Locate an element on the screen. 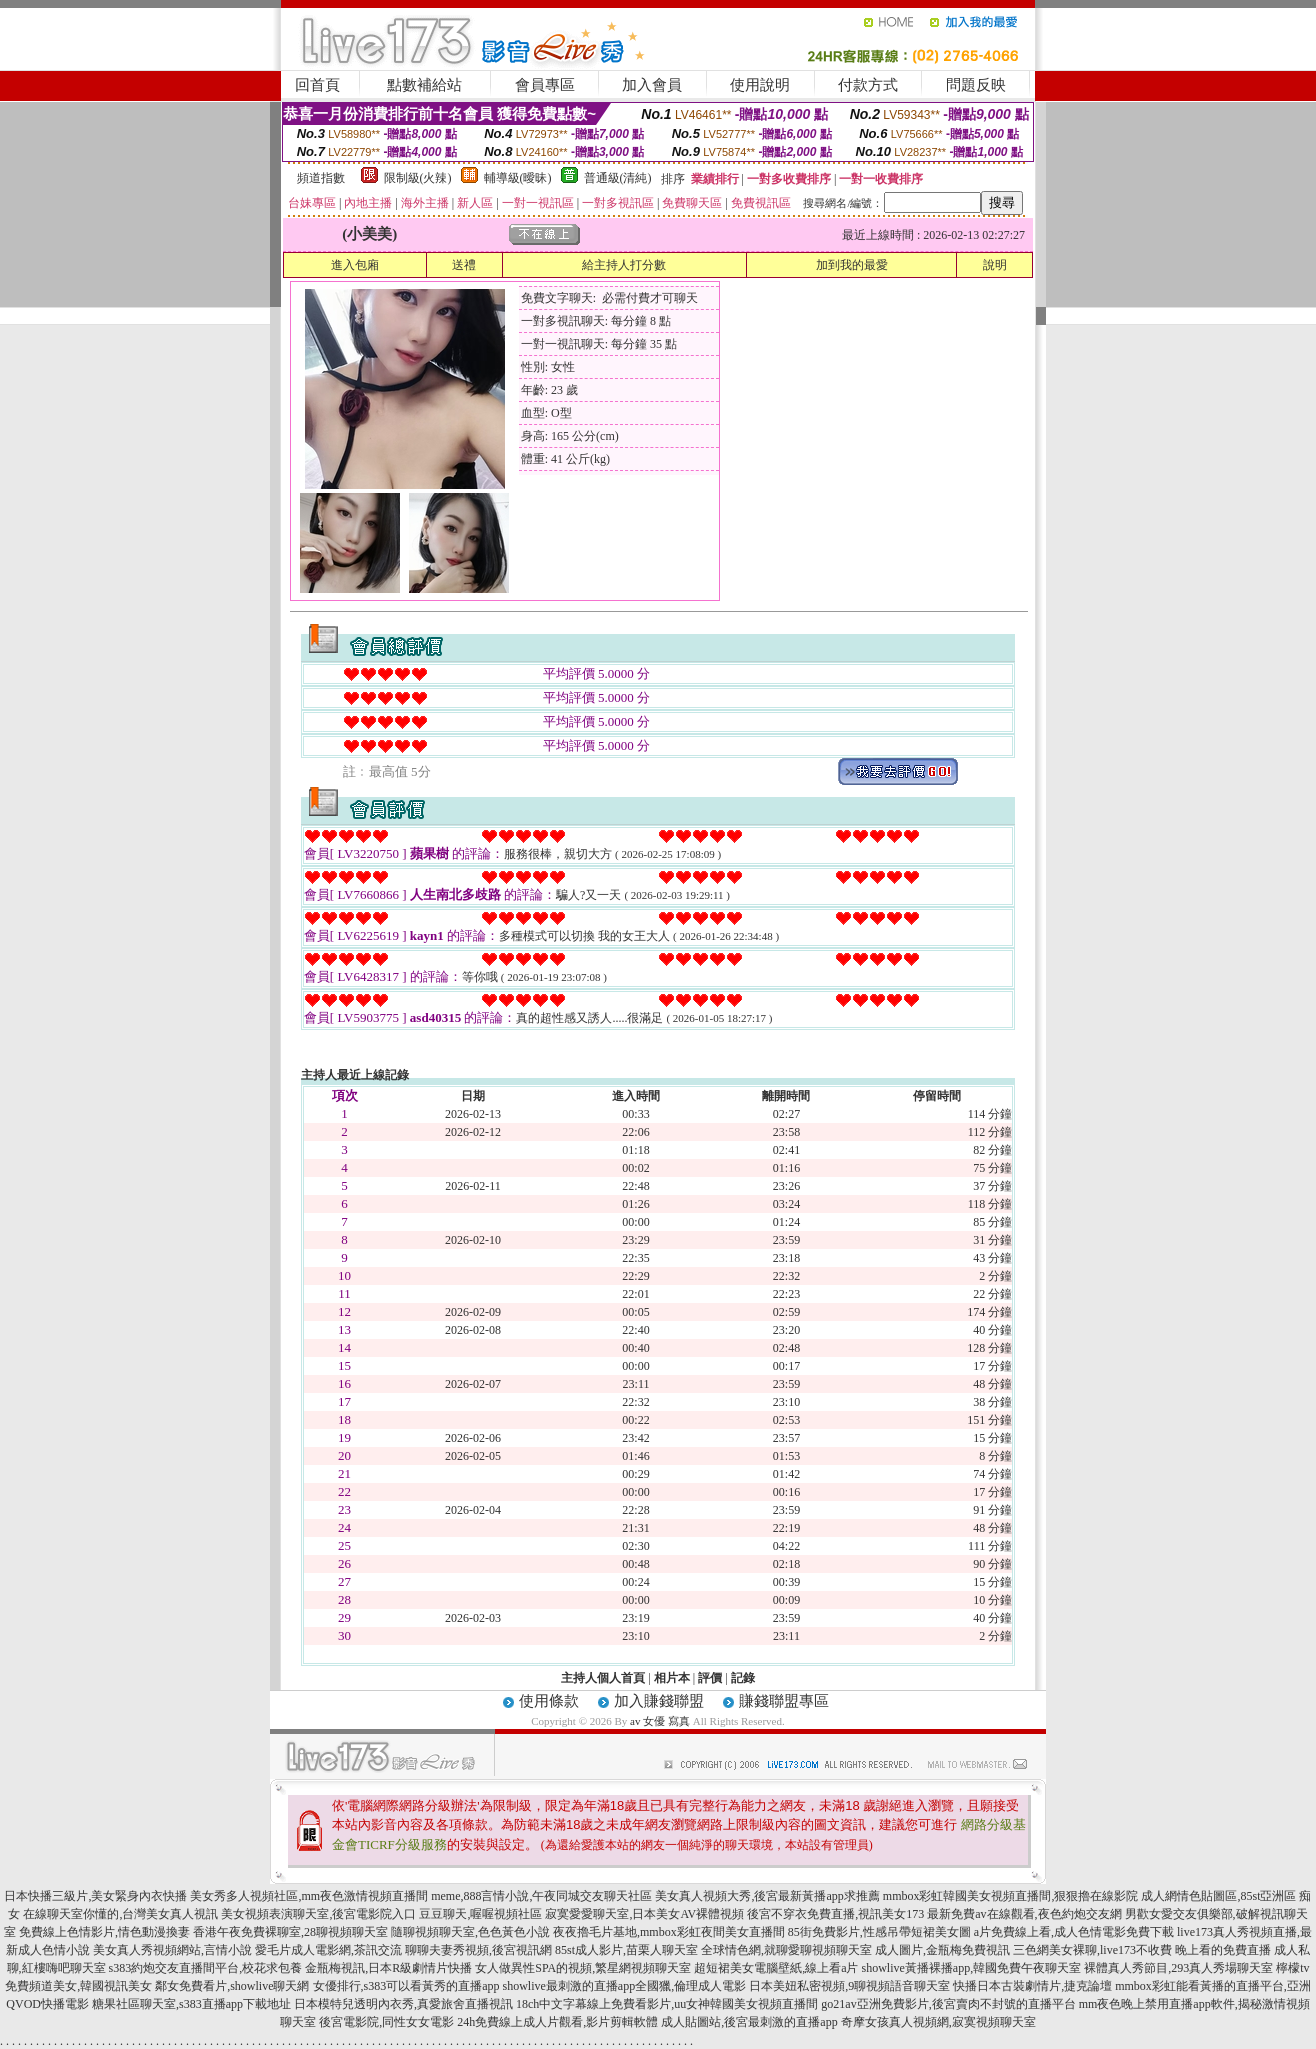 The width and height of the screenshot is (1316, 2049). 金瓶梅視訊,日本R級劇情片快播 is located at coordinates (388, 1968).